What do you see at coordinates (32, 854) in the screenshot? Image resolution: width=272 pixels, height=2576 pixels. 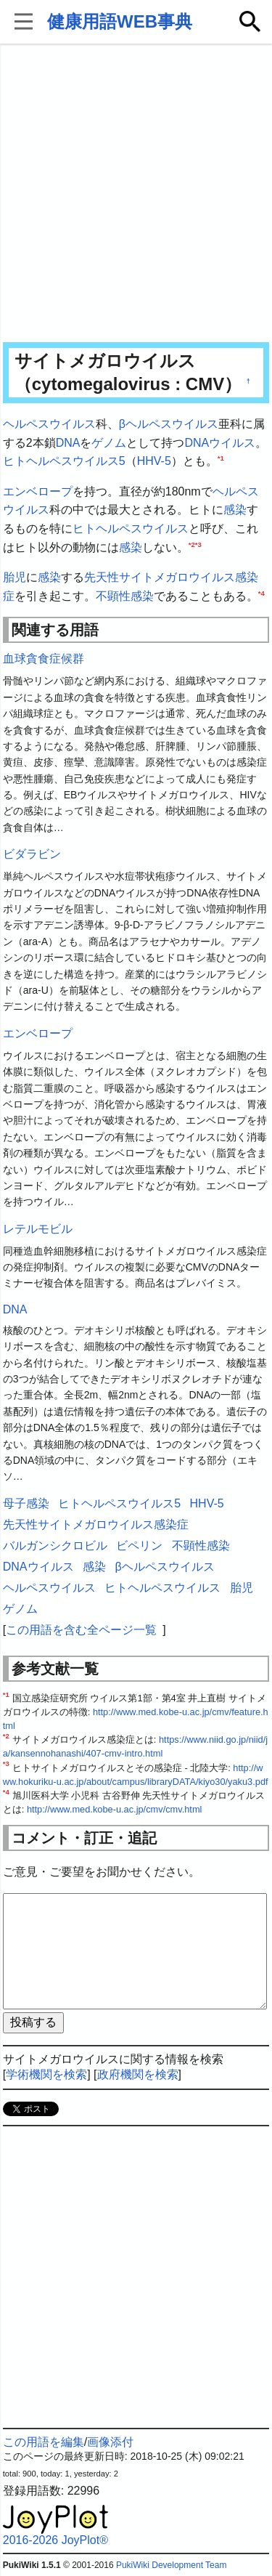 I see `ビダラビン` at bounding box center [32, 854].